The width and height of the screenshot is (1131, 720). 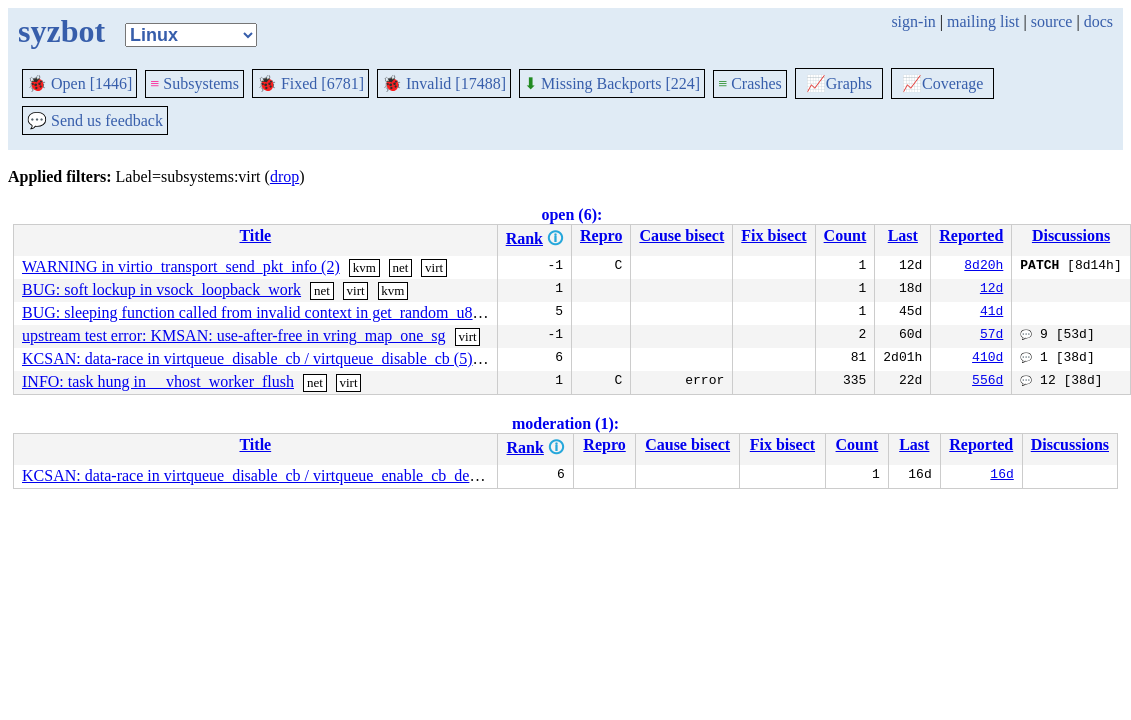 What do you see at coordinates (278, 475) in the screenshot?
I see `KCSAN: data-race in virtqueue_disable_cb / virtqueue_enable_cb_delayed (10)` at bounding box center [278, 475].